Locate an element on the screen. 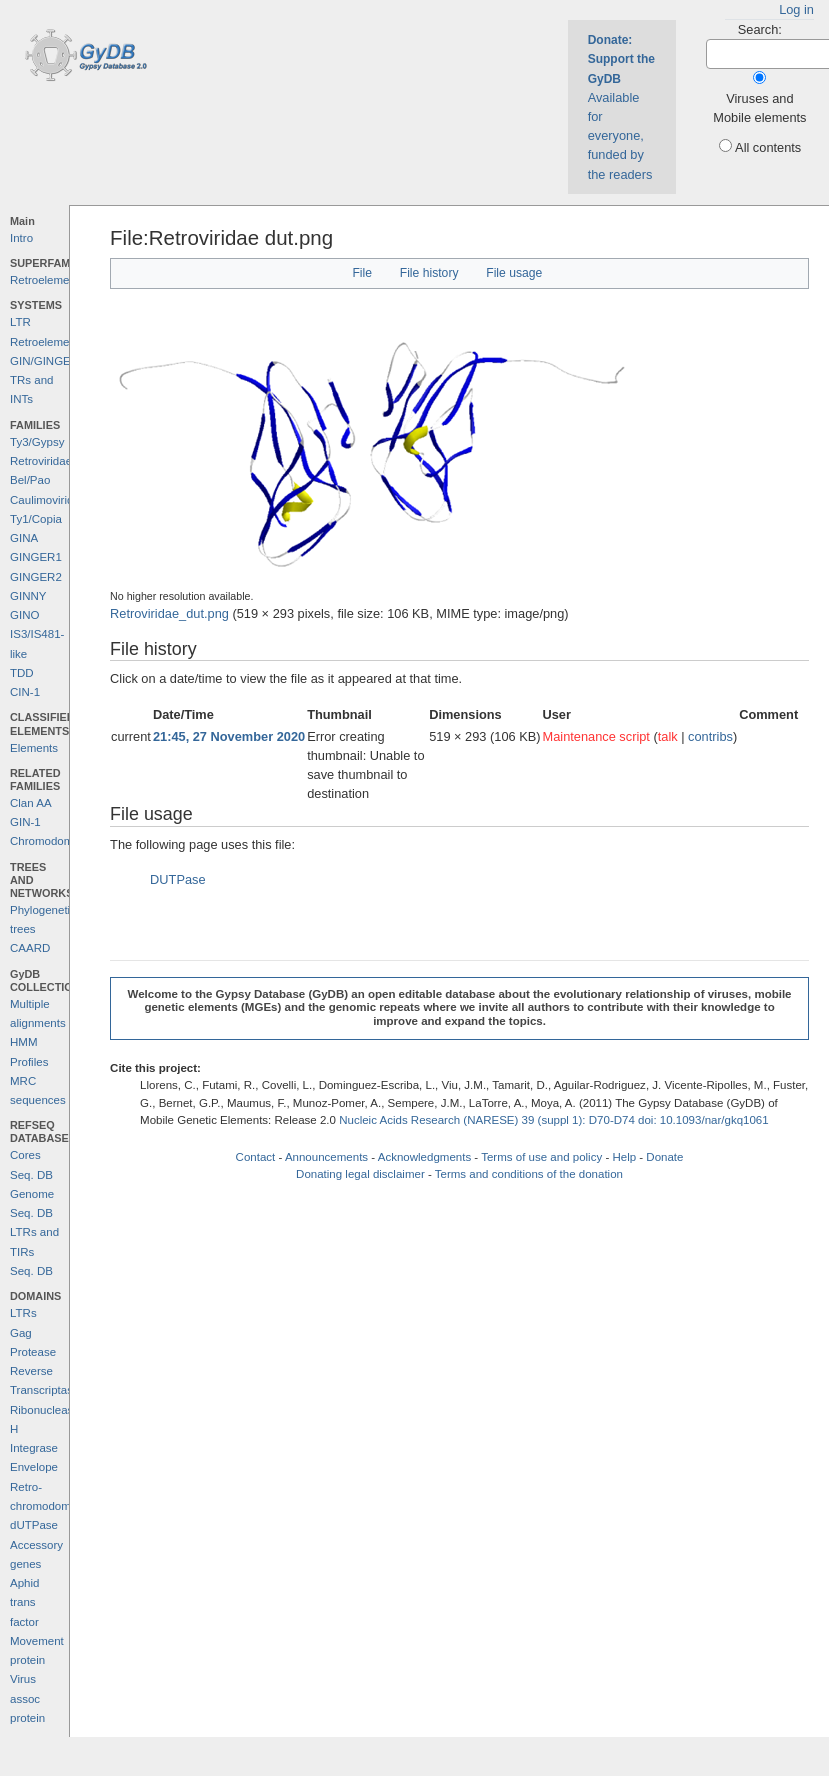 The image size is (829, 1776). Retroelements is located at coordinates (47, 280).